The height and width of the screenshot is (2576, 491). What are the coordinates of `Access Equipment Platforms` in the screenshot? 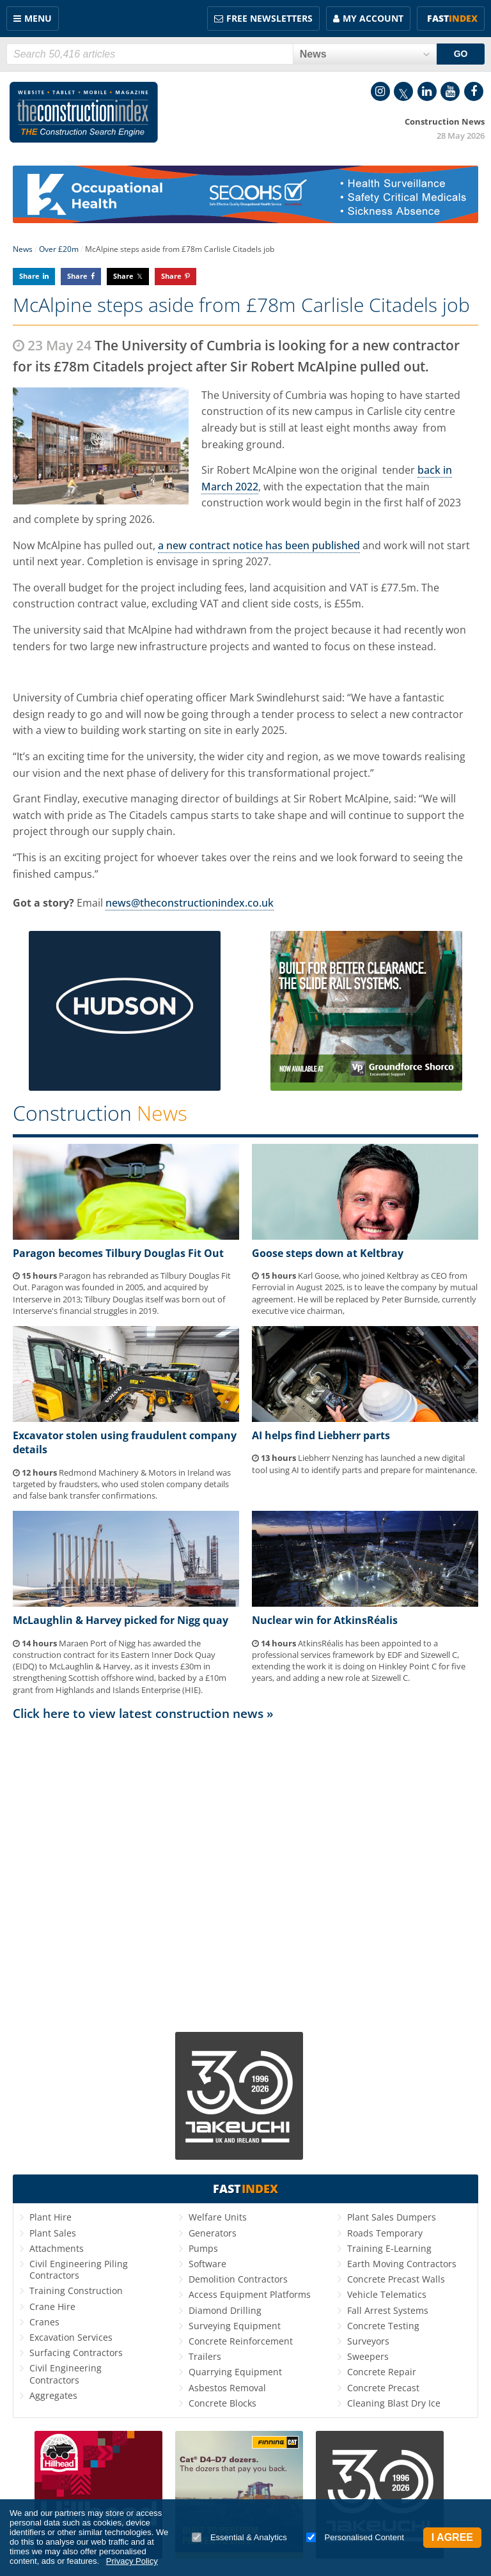 It's located at (250, 2294).